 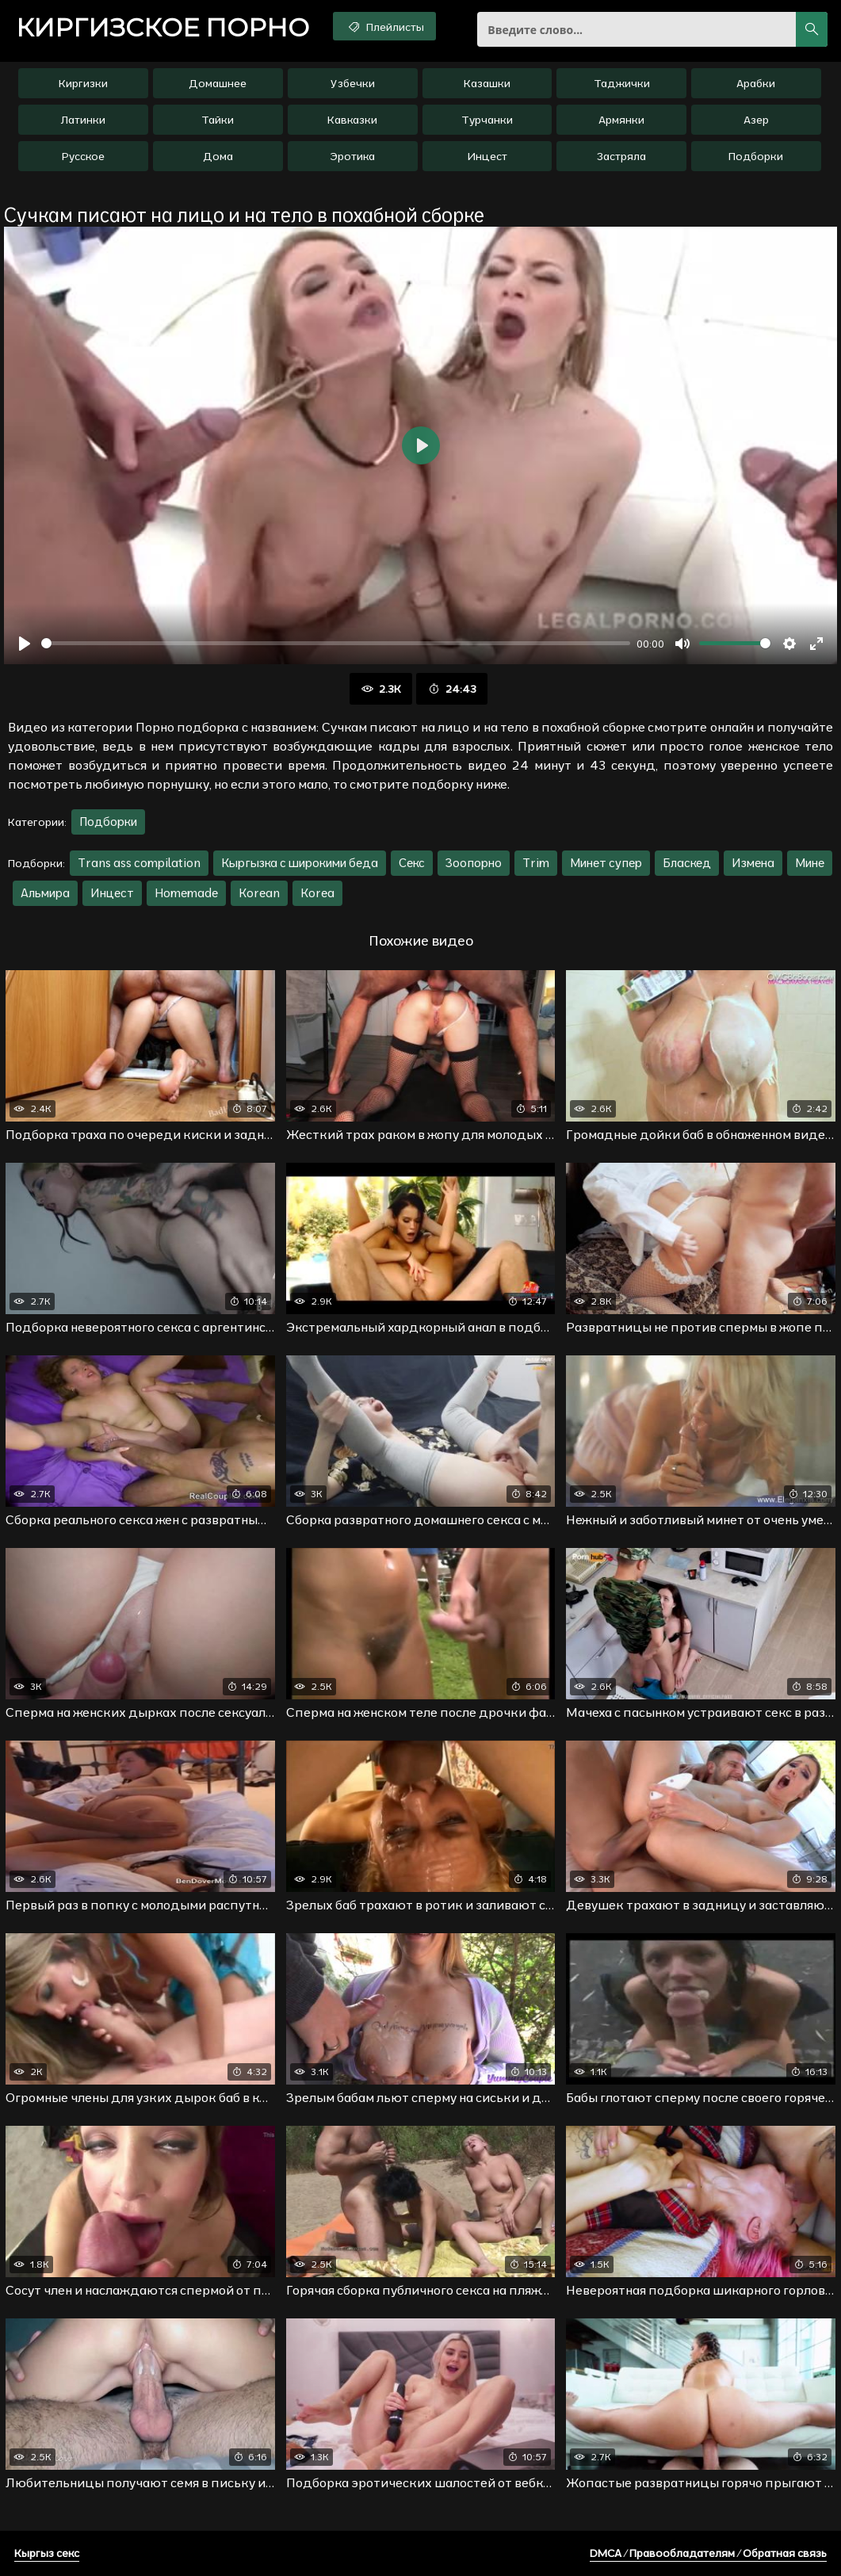 What do you see at coordinates (755, 156) in the screenshot?
I see `Подборки` at bounding box center [755, 156].